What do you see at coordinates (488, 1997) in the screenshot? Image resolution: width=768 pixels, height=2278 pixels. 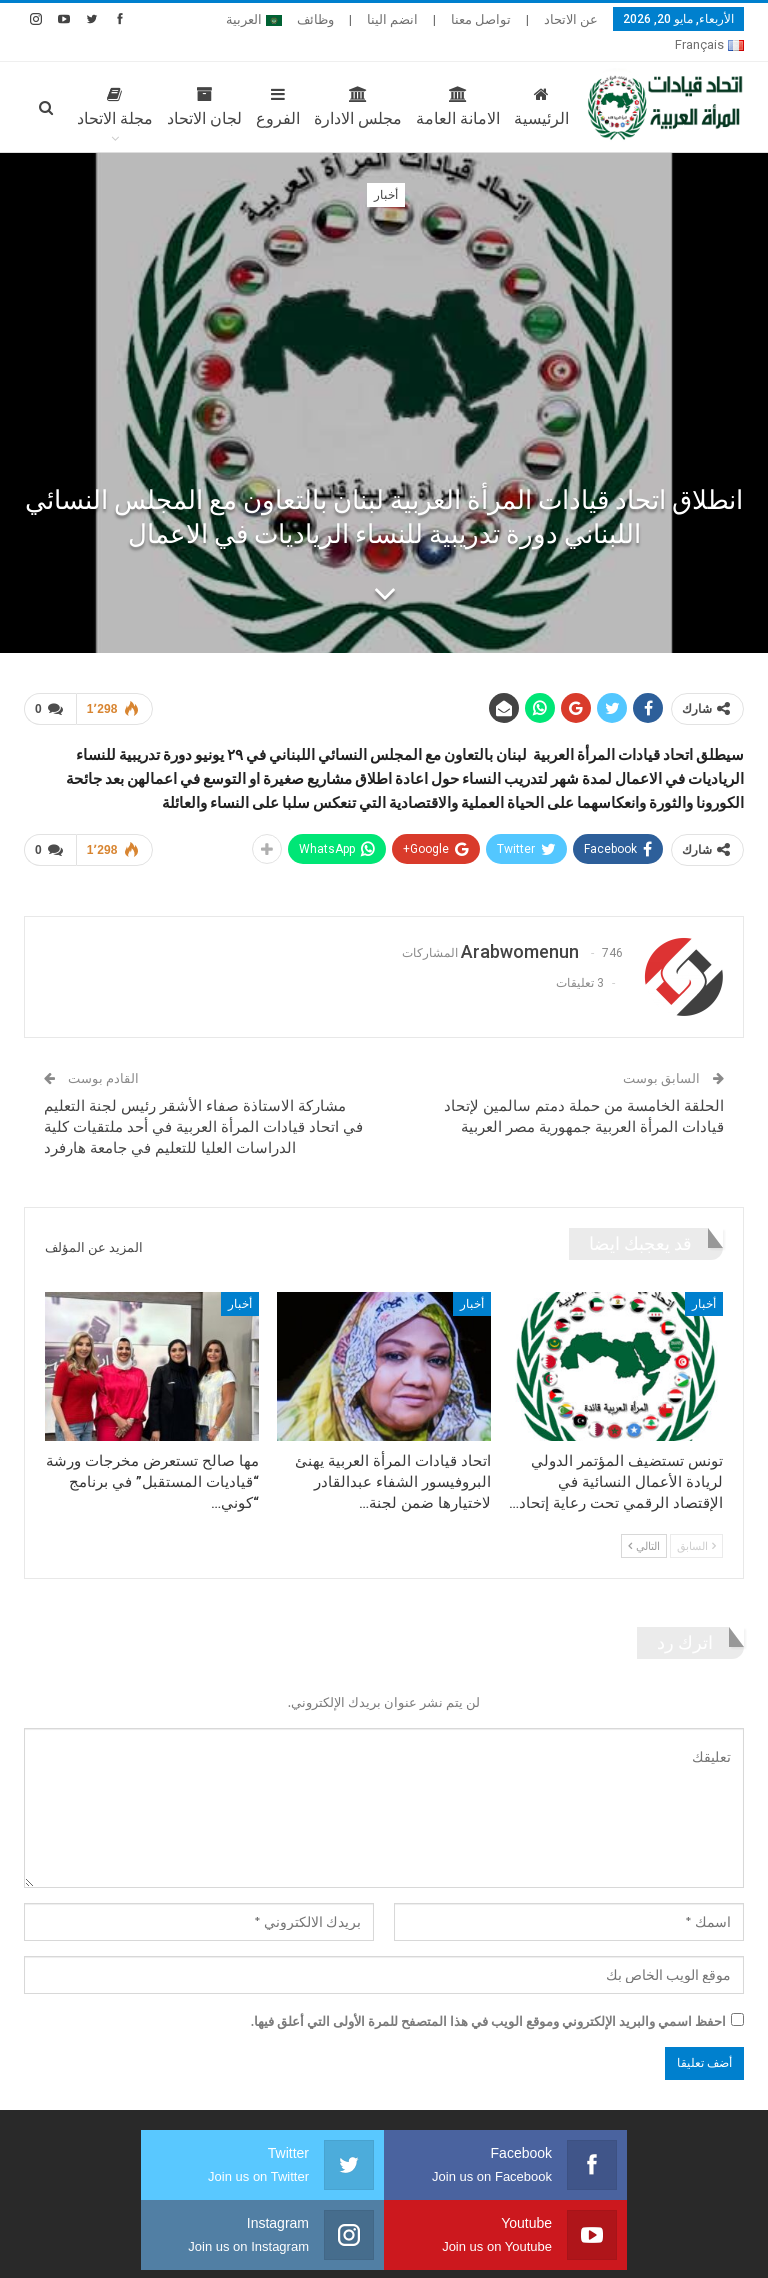 I see `احفظ اسمي والبريد الإلكتروني وموقع الويب في هذا المتصفح للمرة الأولى التي أعلق فيها.` at bounding box center [488, 1997].